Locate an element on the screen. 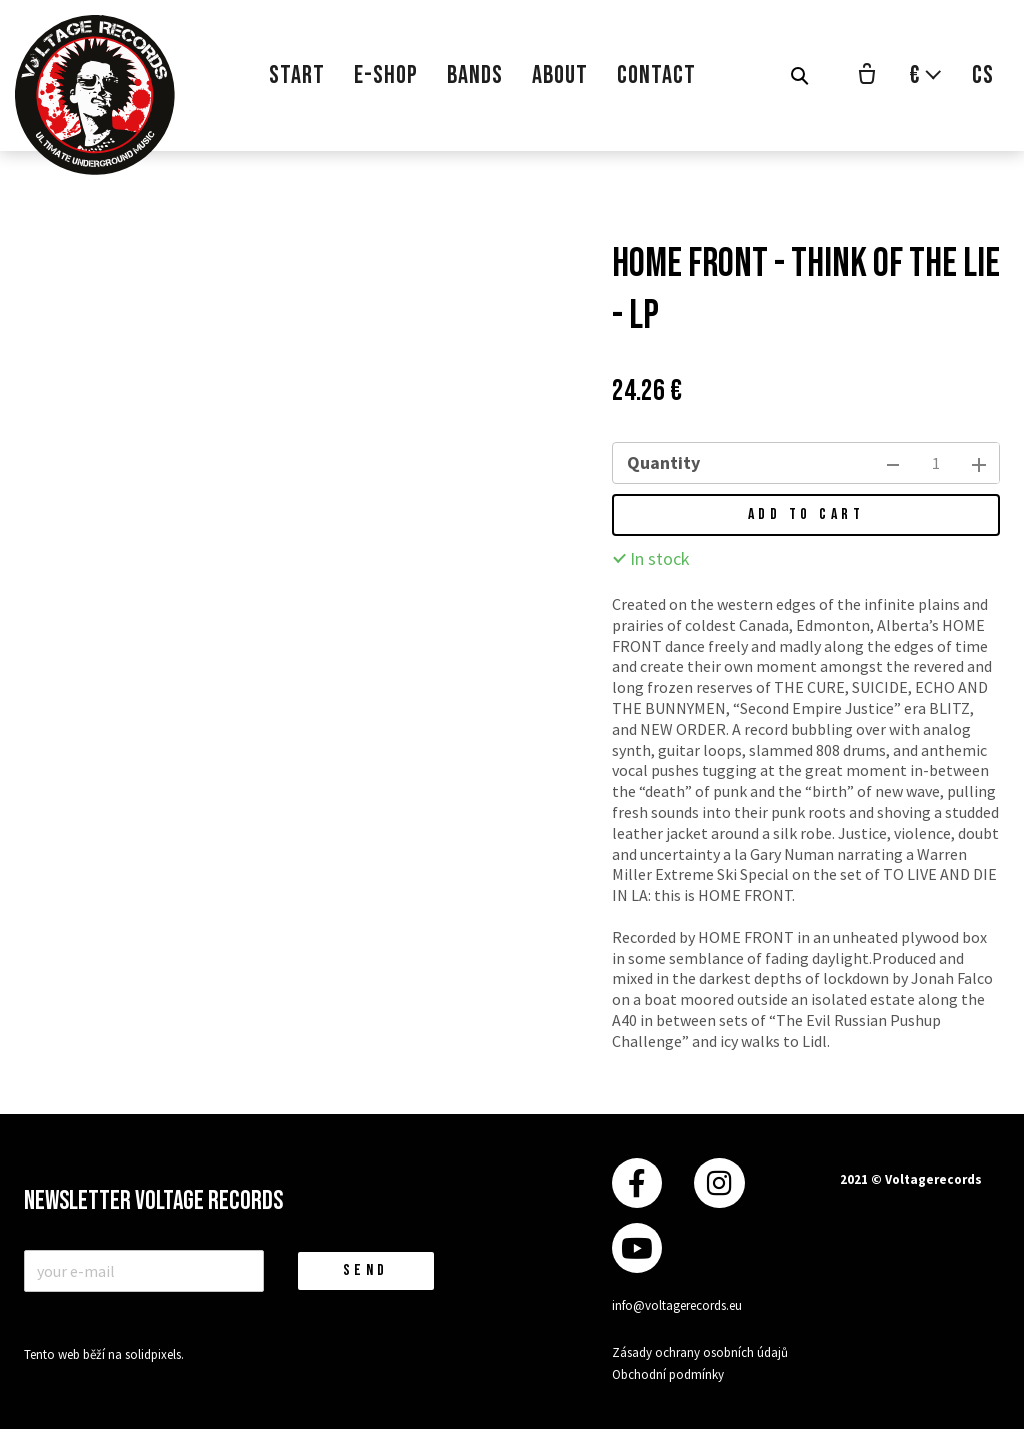 This screenshot has height=1429, width=1024. [remove item] is located at coordinates (893, 463).